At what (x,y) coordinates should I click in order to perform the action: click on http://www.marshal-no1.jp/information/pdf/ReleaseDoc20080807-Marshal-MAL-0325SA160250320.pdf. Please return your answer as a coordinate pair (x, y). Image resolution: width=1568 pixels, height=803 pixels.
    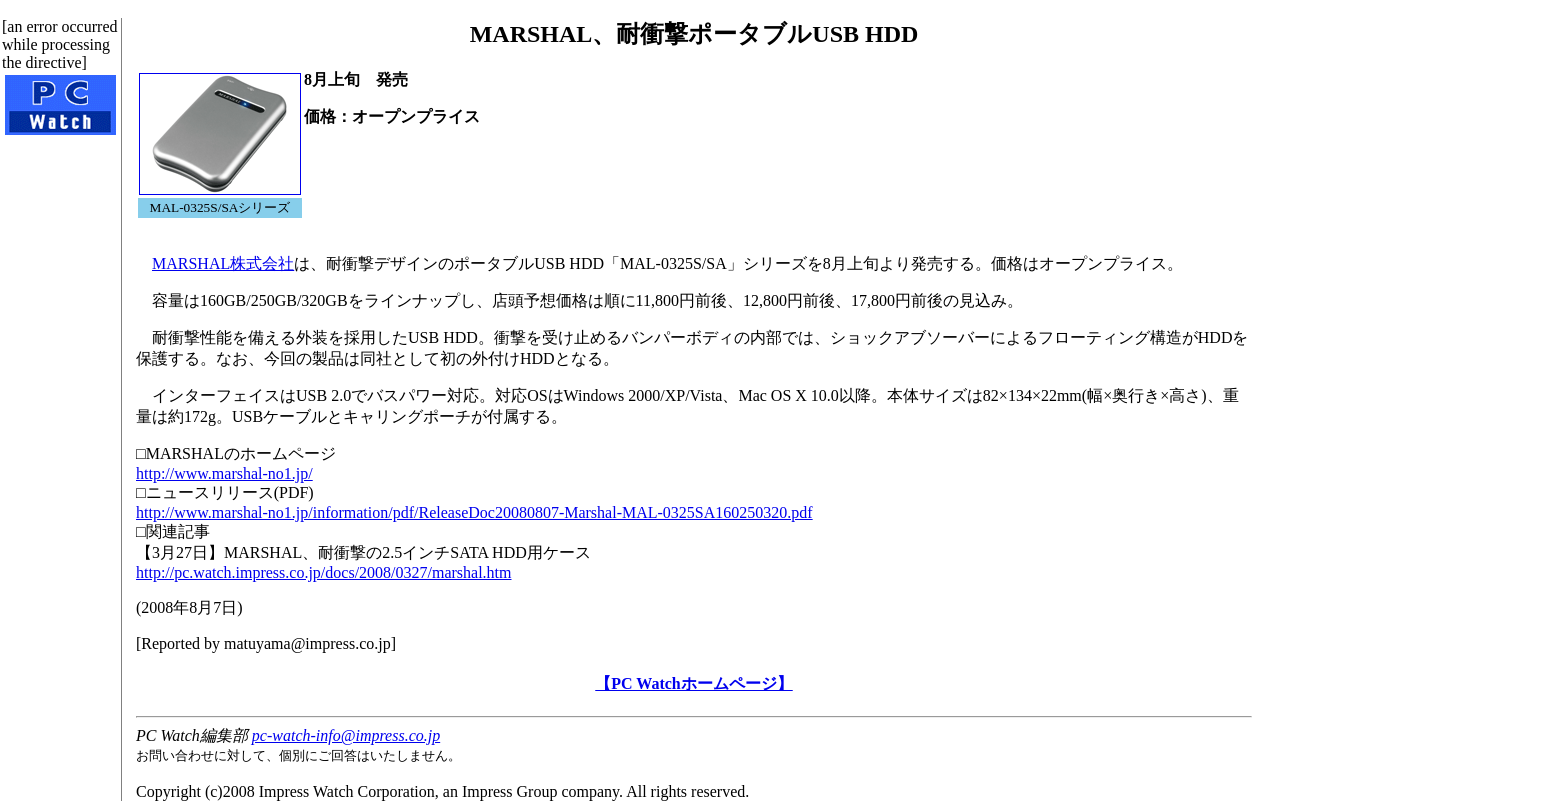
    Looking at the image, I should click on (474, 512).